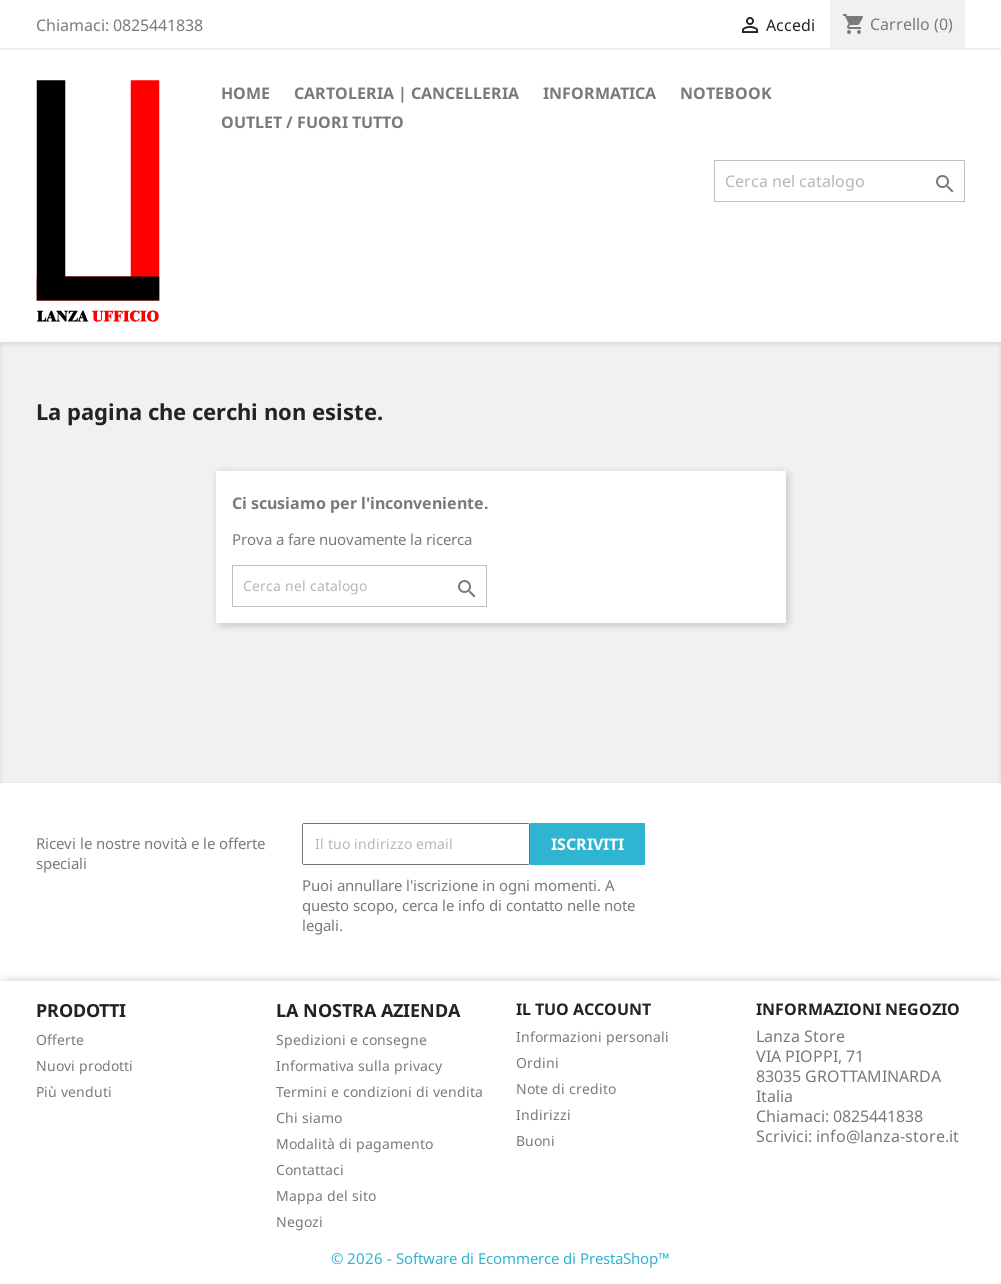 Image resolution: width=1001 pixels, height=1284 pixels. I want to click on Informazioni personali, so click(592, 1036).